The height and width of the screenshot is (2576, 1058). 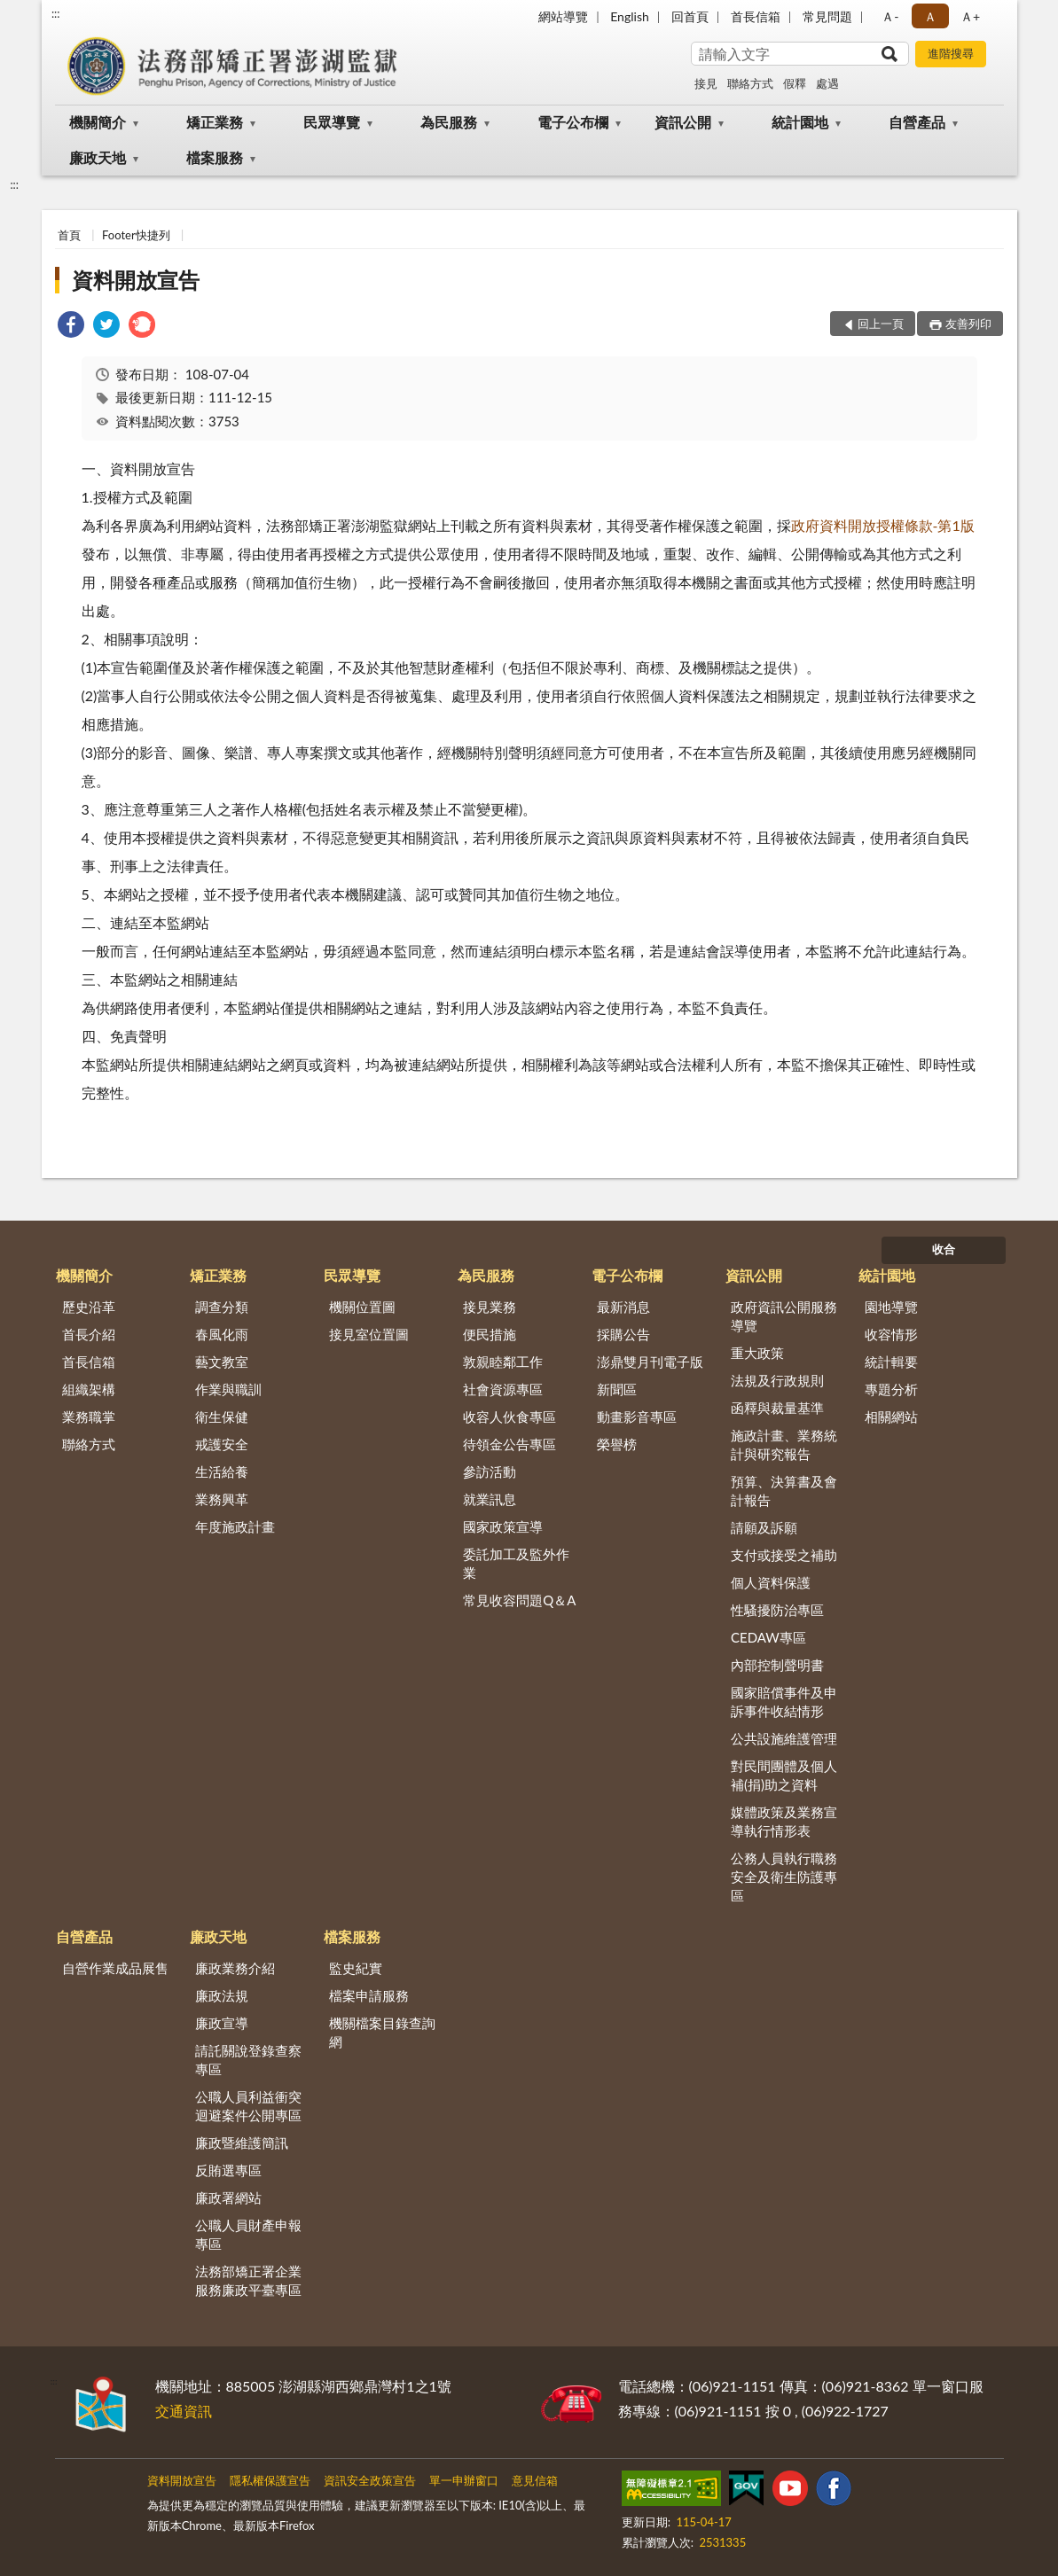 What do you see at coordinates (777, 1665) in the screenshot?
I see `內部控制聲明書` at bounding box center [777, 1665].